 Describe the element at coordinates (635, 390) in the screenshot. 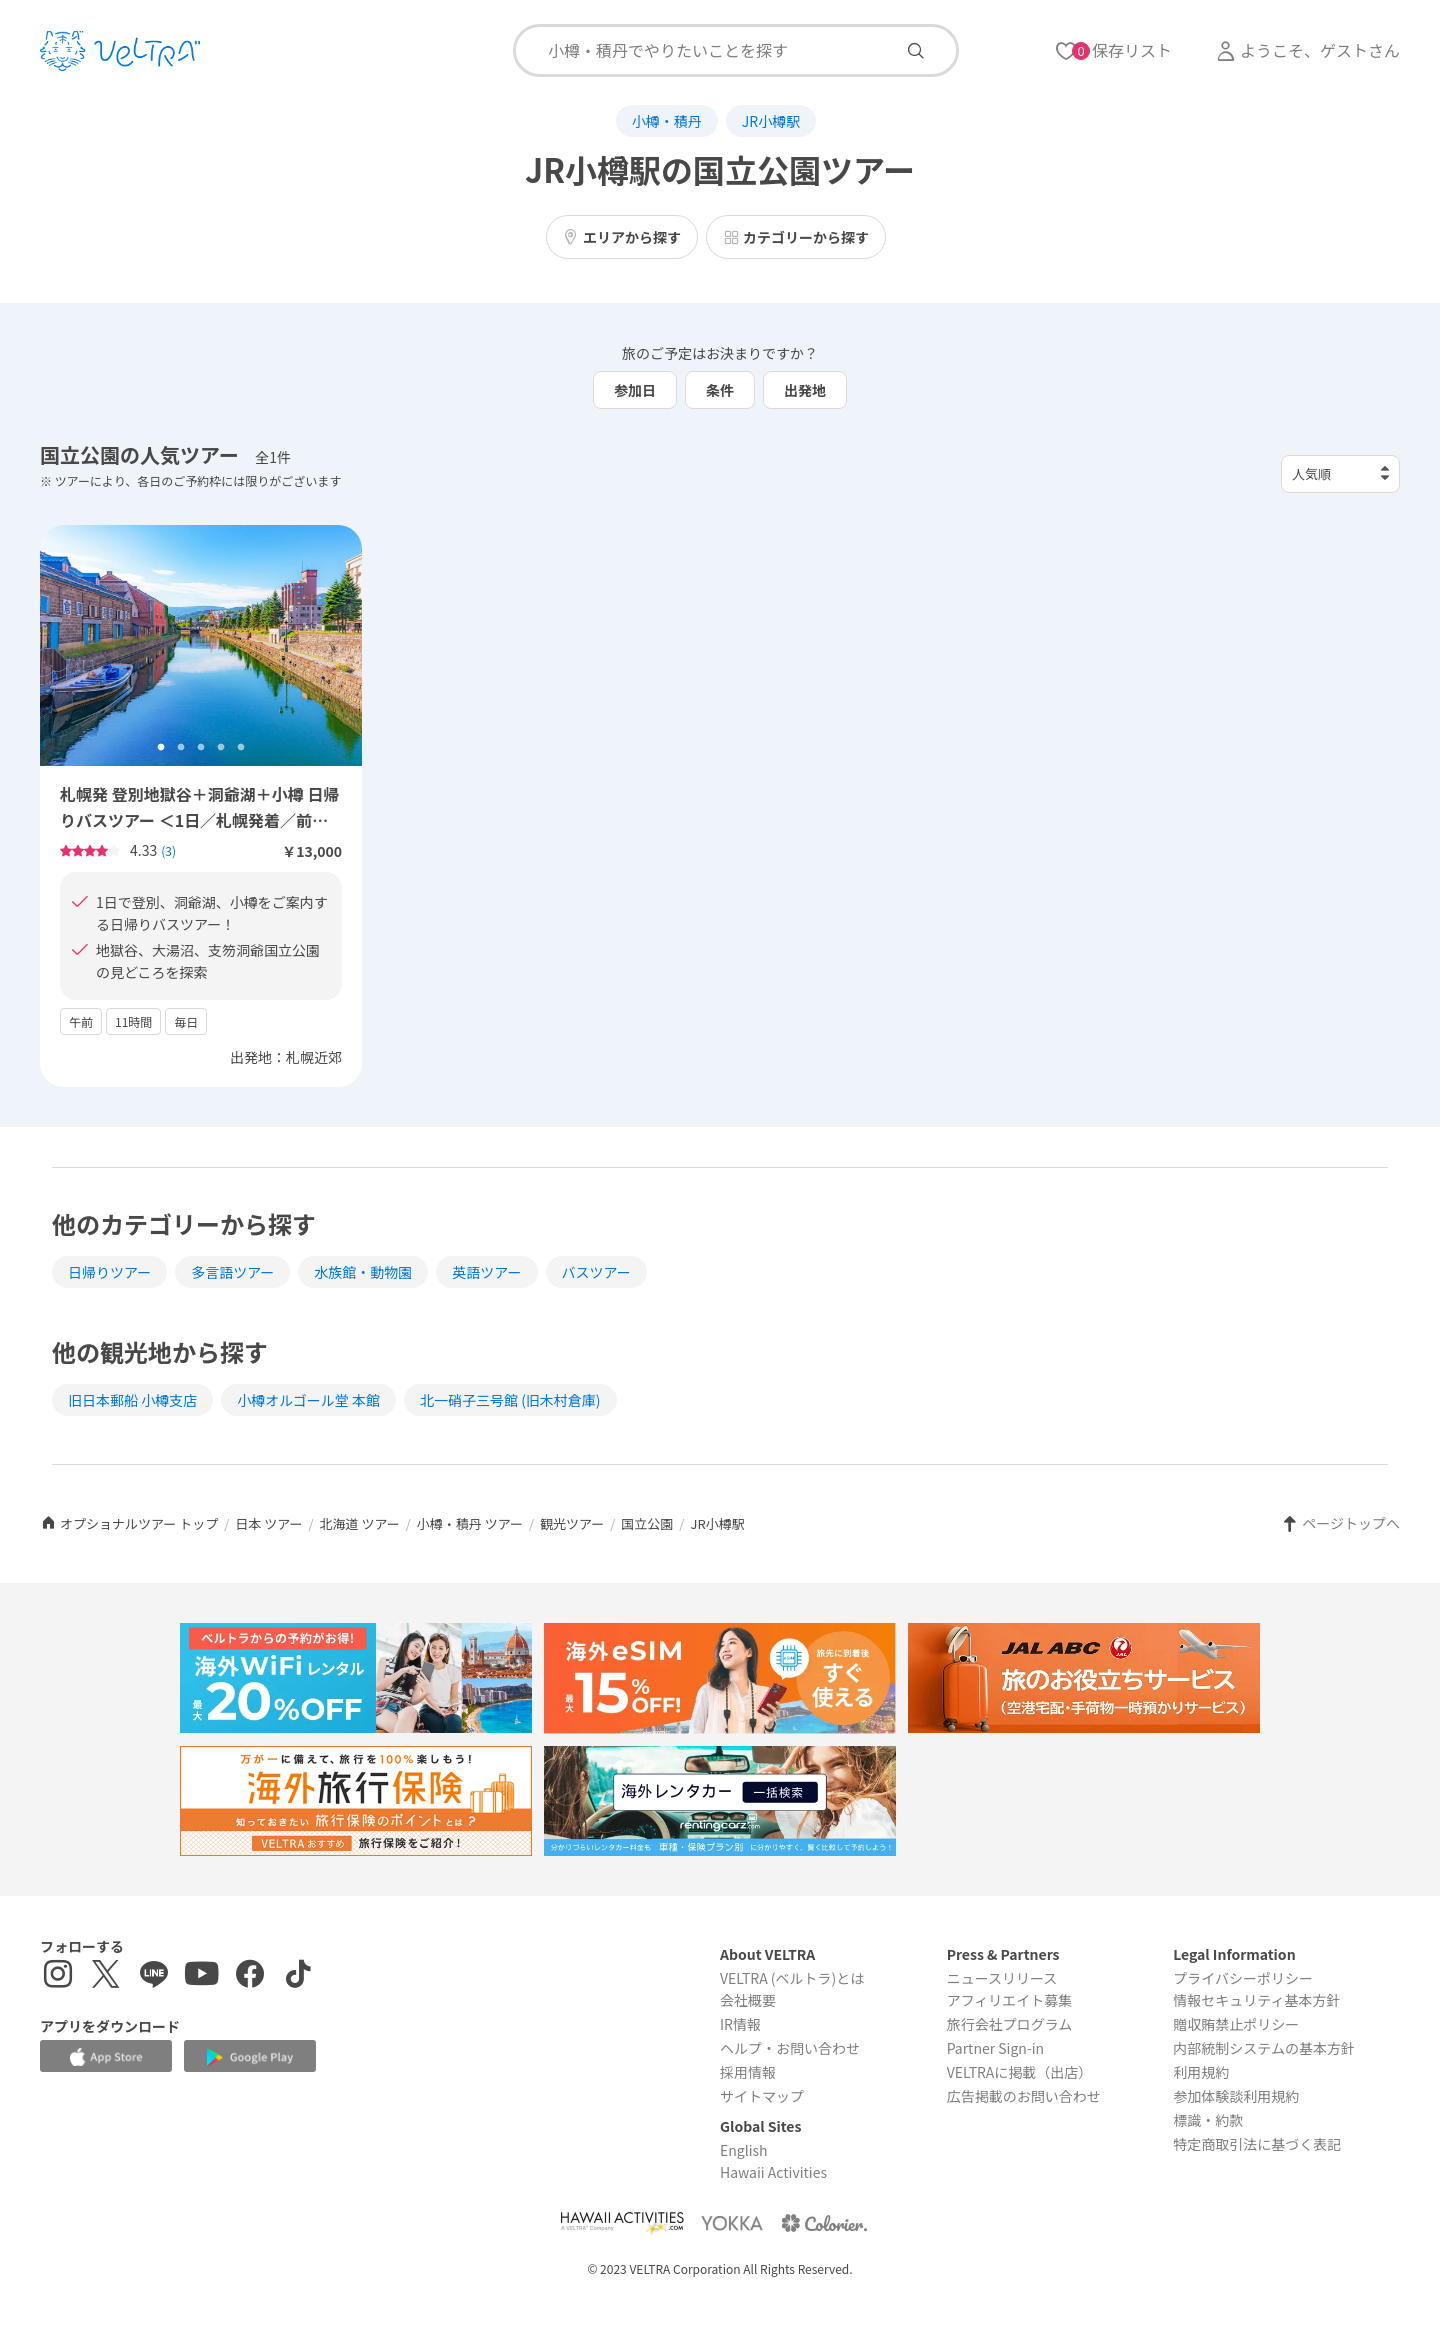

I see `参加日` at that location.